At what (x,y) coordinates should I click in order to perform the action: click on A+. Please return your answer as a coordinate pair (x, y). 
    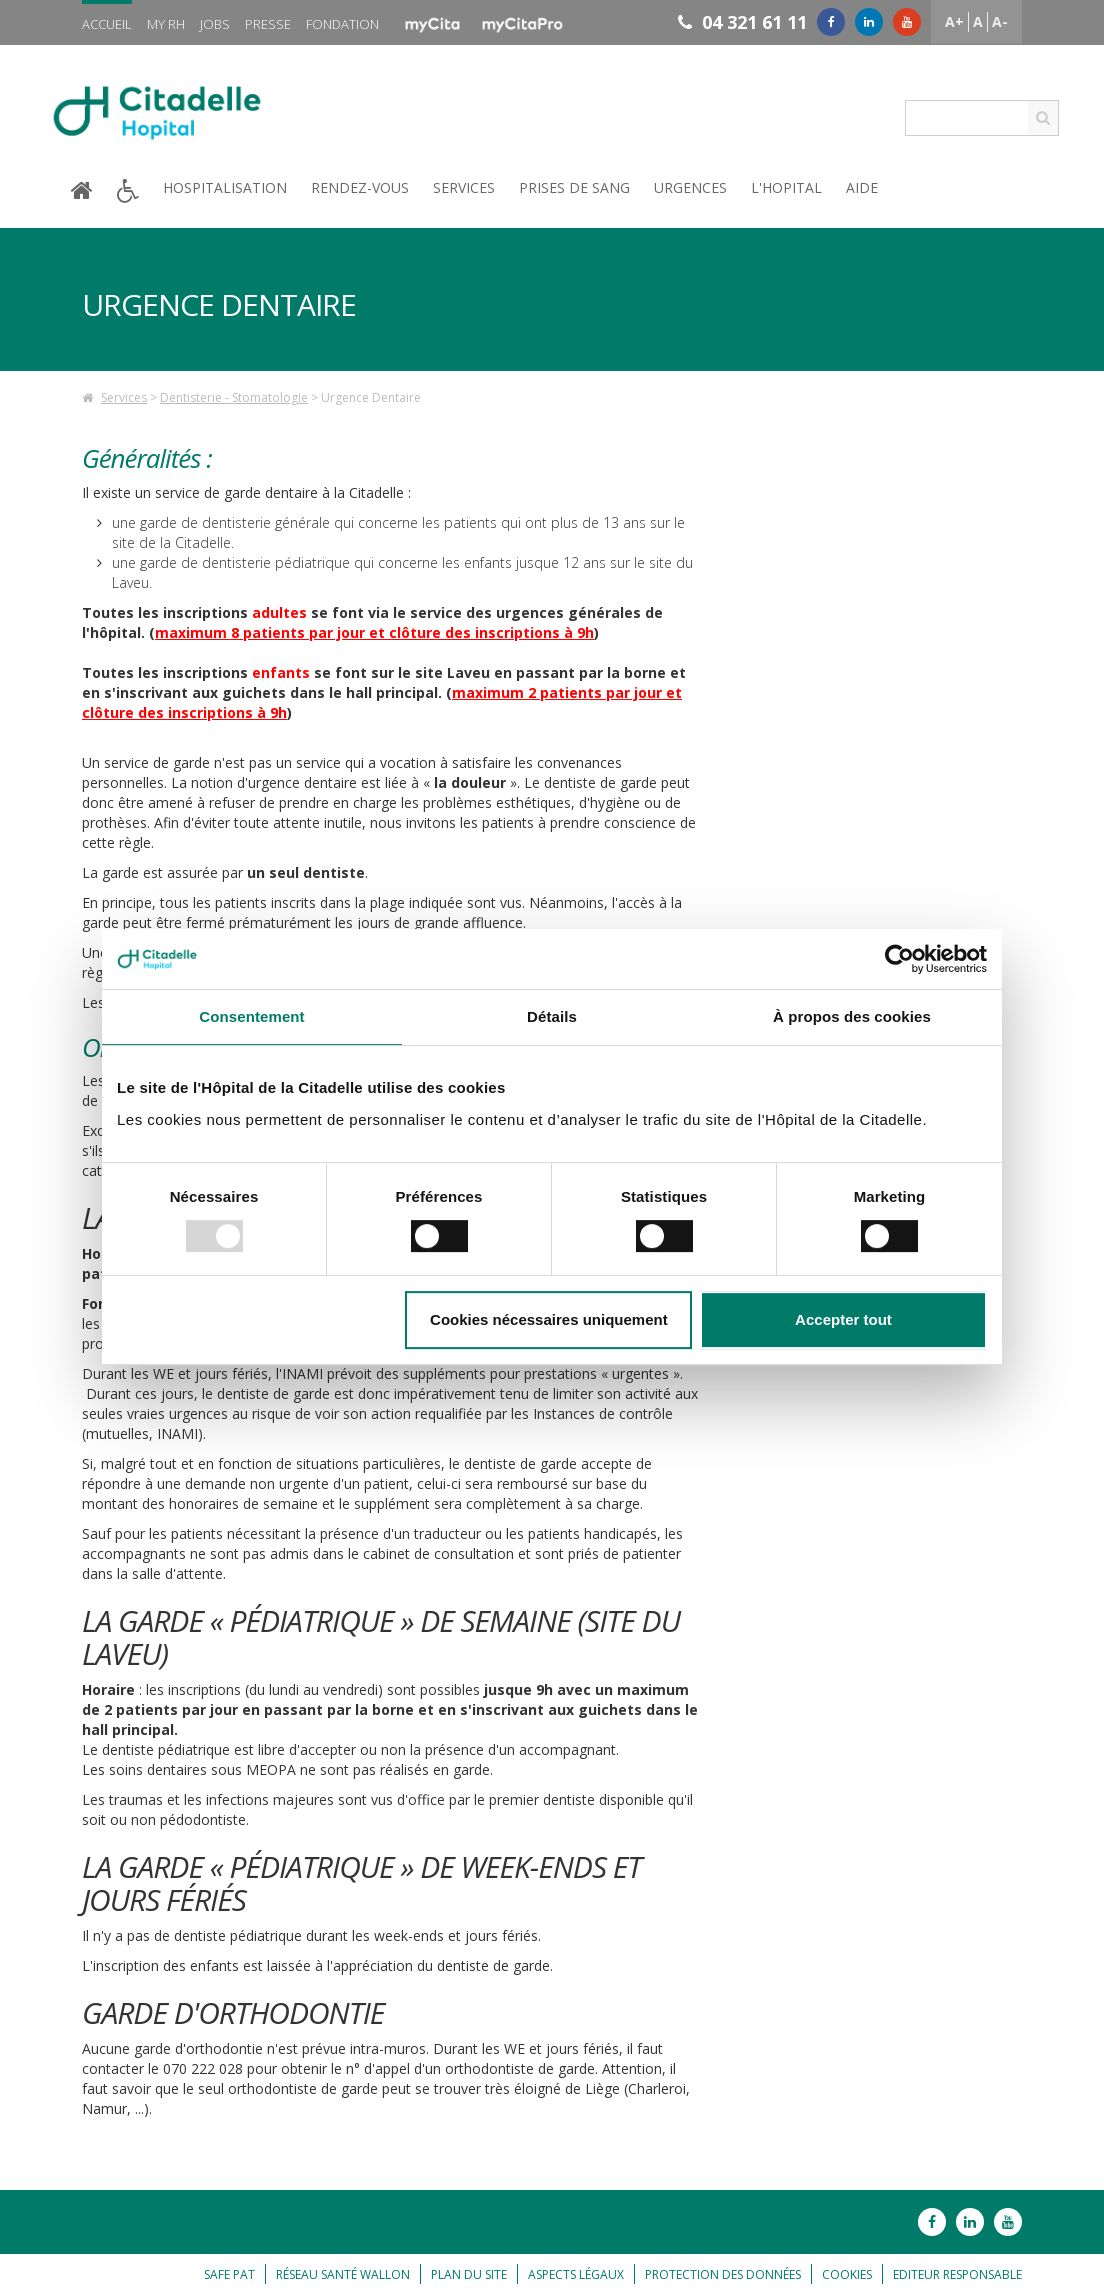
    Looking at the image, I should click on (954, 21).